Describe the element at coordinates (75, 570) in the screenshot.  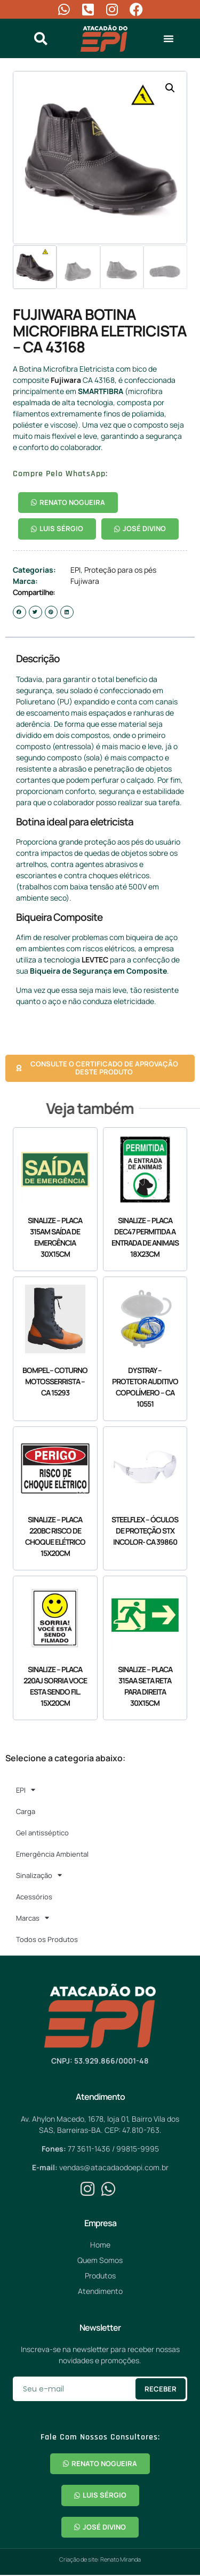
I see `EPI` at that location.